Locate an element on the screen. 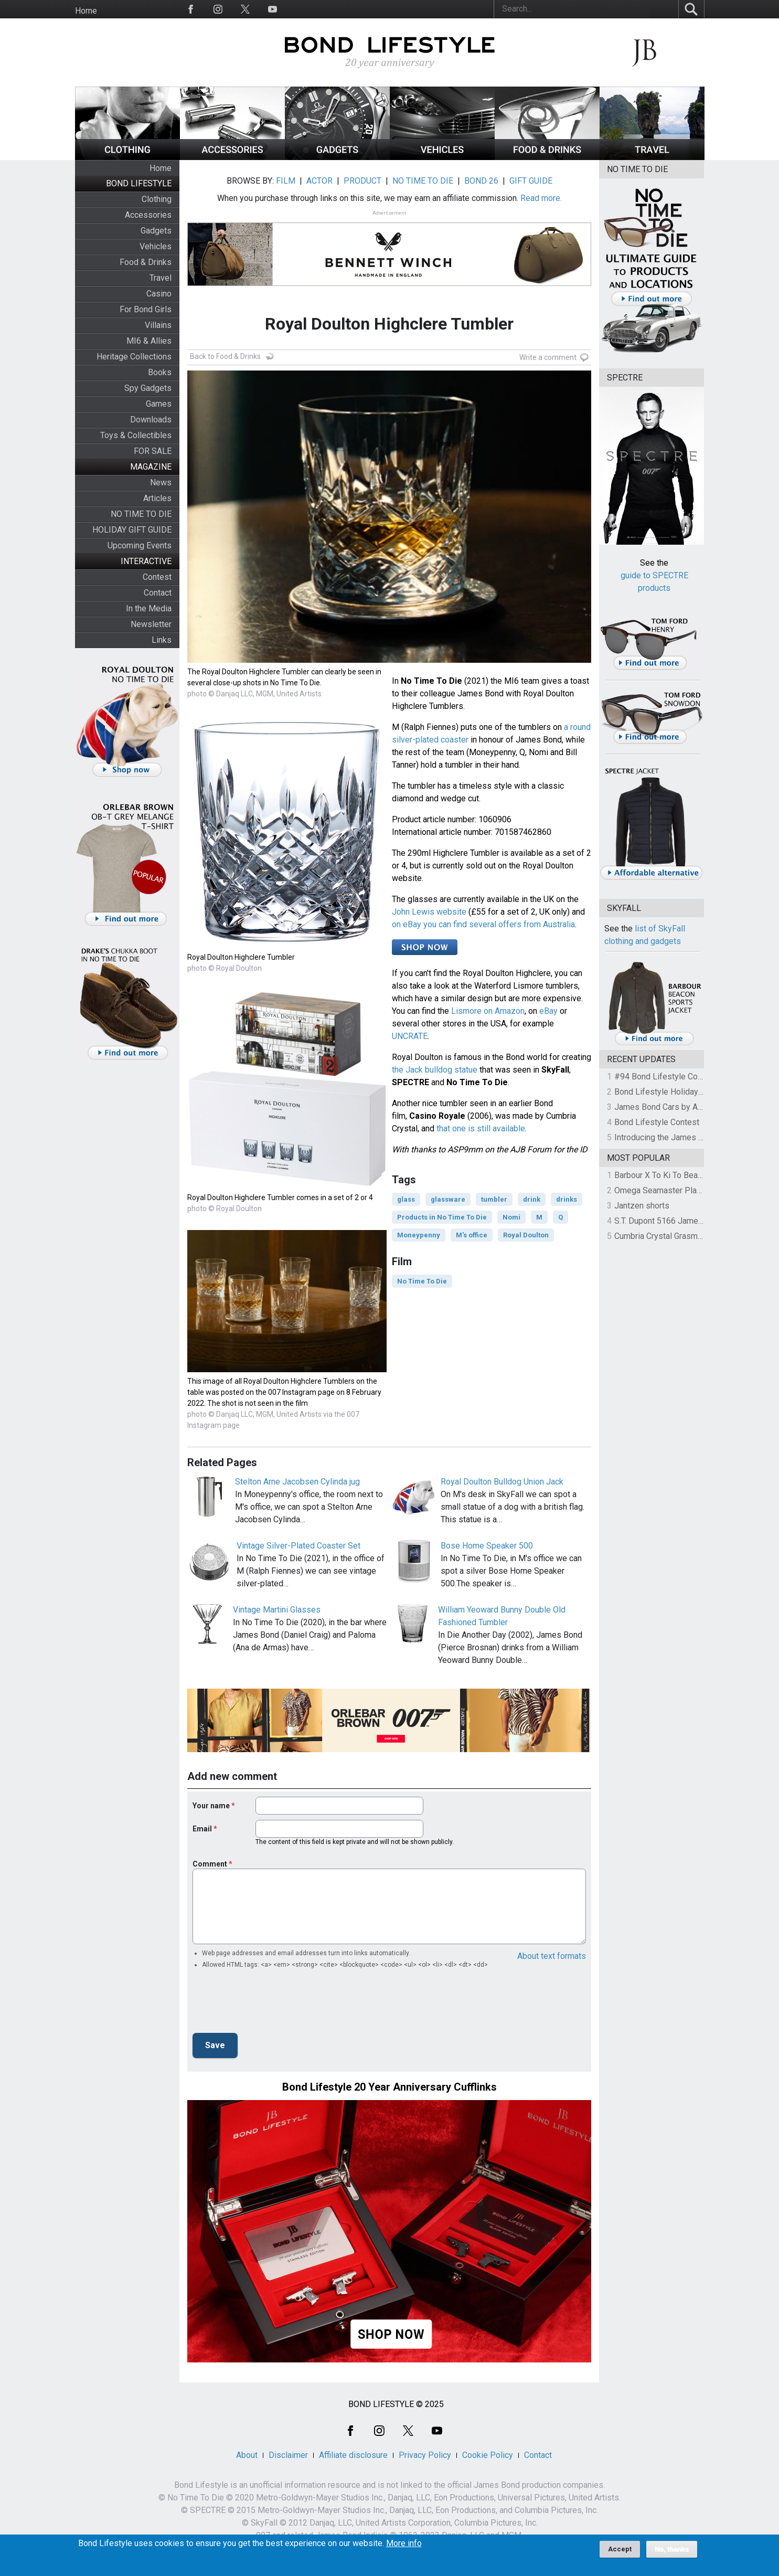 This screenshot has height=2576, width=779. drinks is located at coordinates (566, 1199).